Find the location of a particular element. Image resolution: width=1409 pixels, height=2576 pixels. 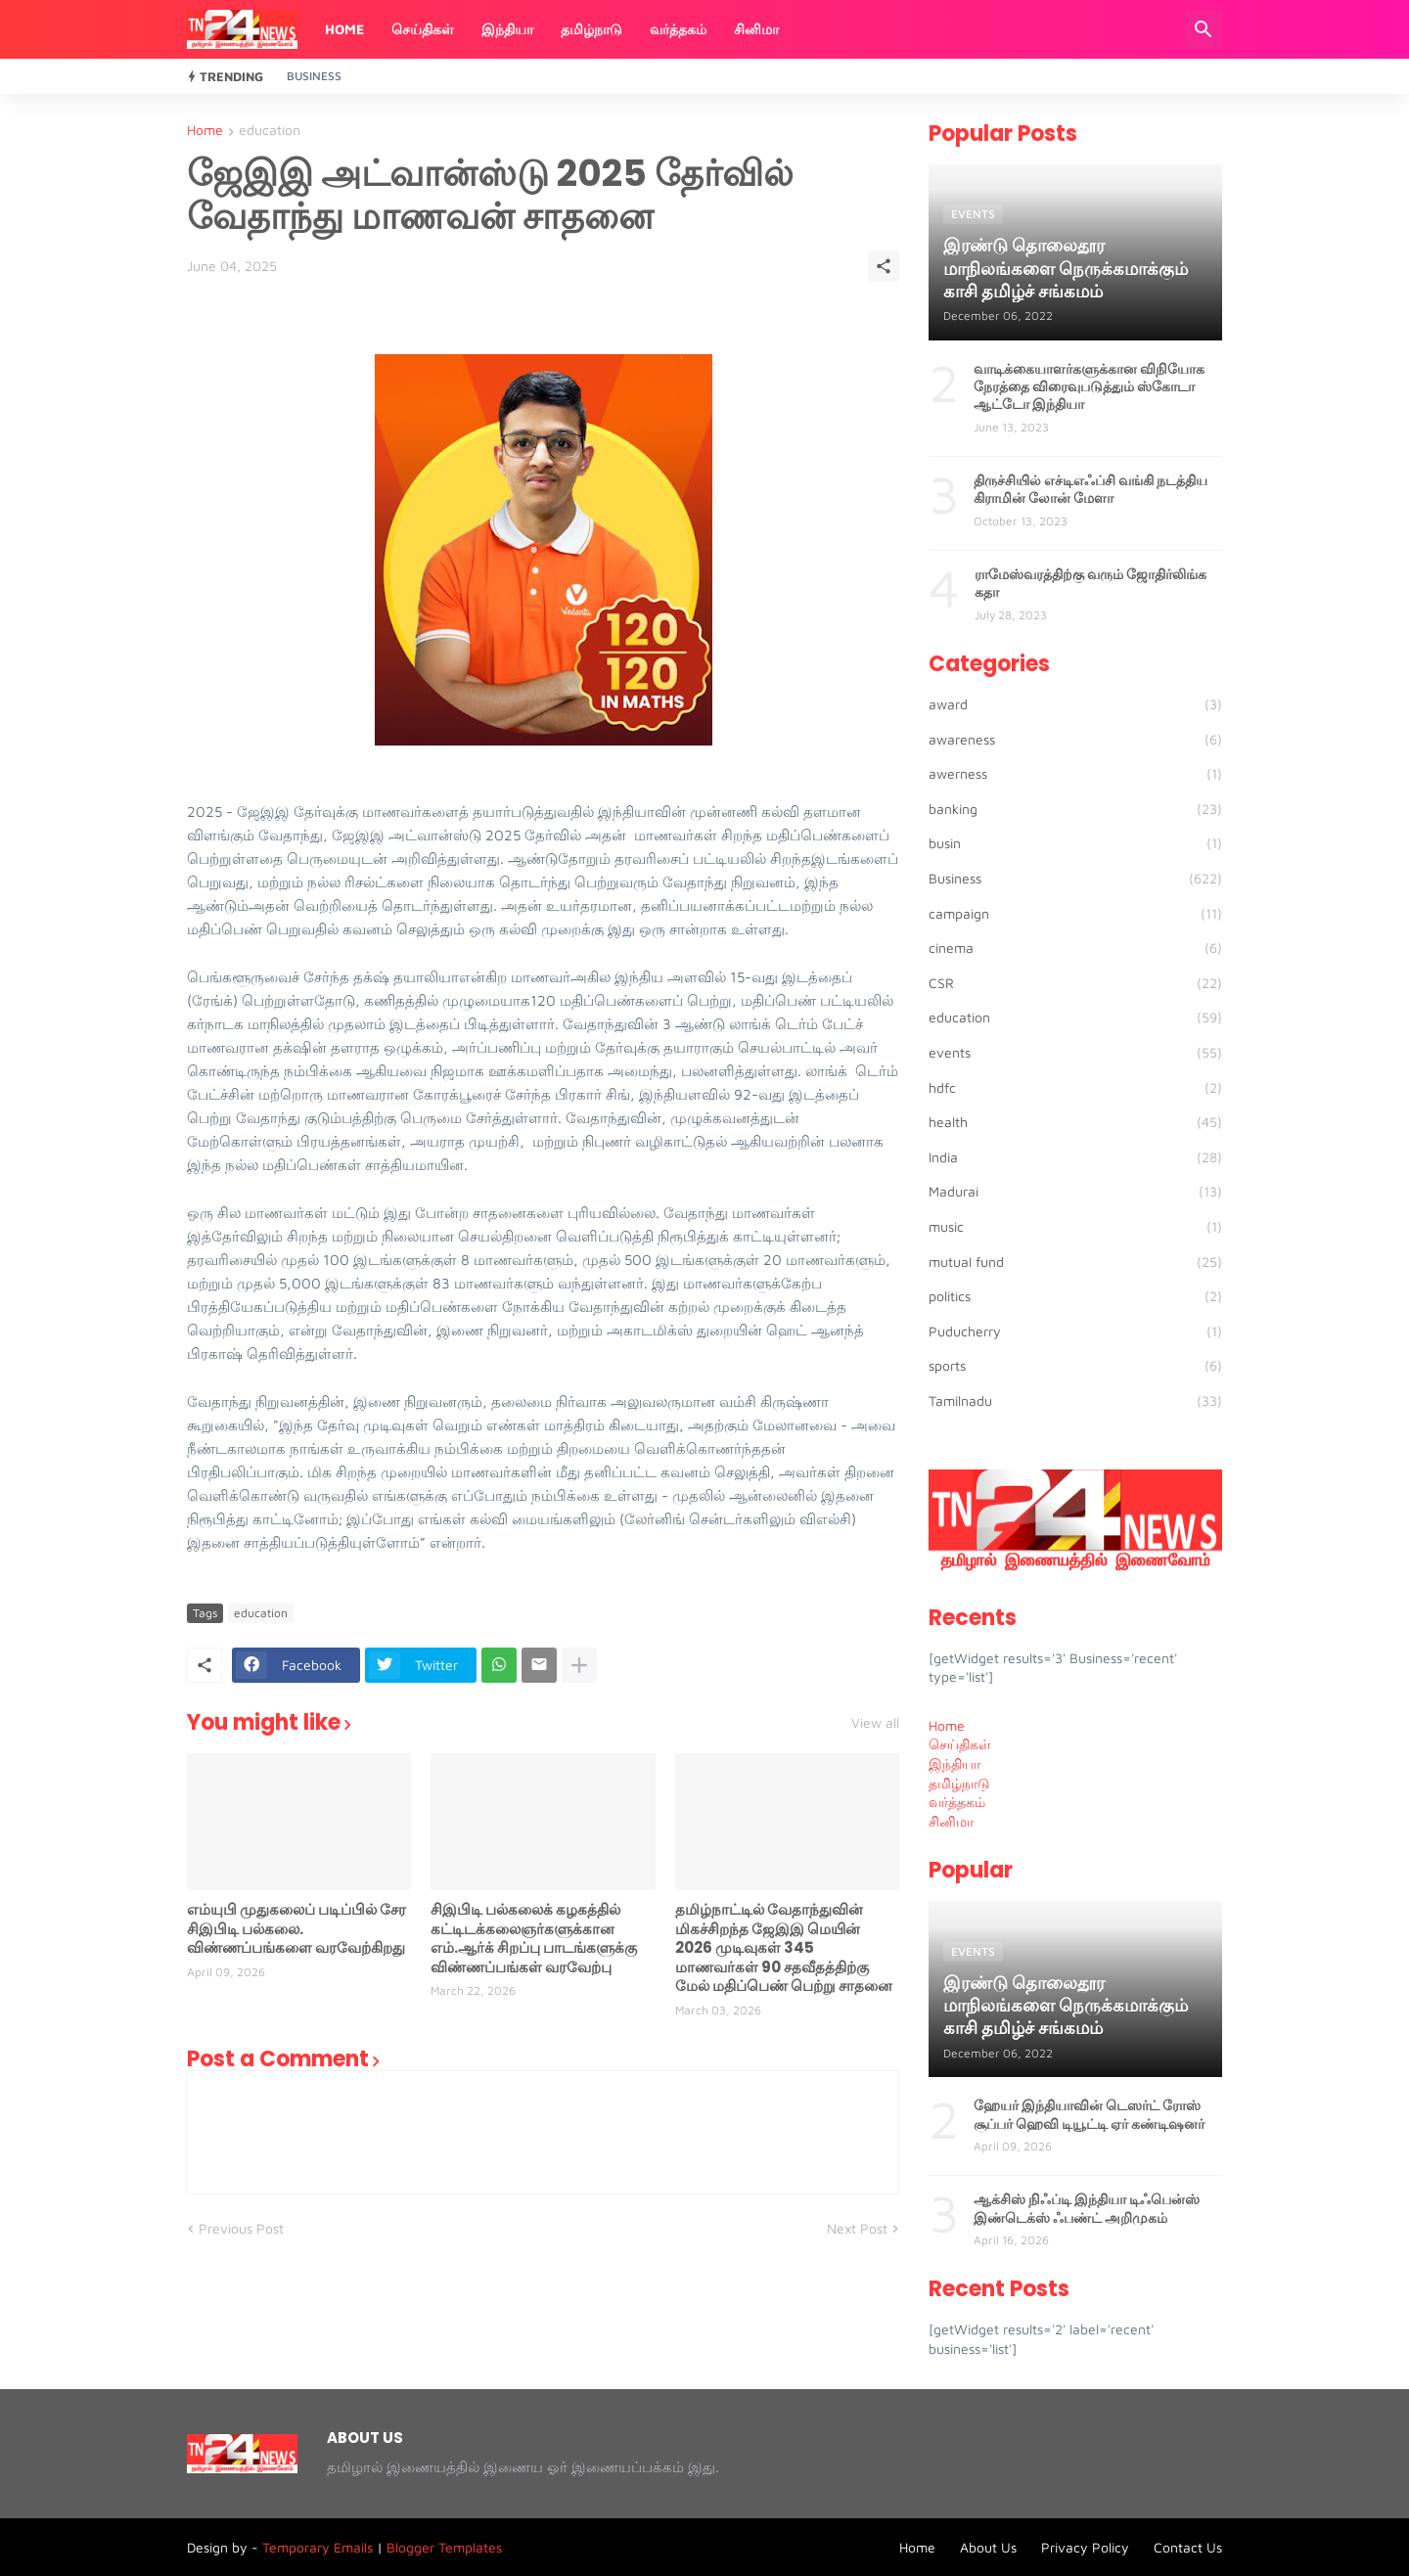

வர்த்தகம் is located at coordinates (678, 29).